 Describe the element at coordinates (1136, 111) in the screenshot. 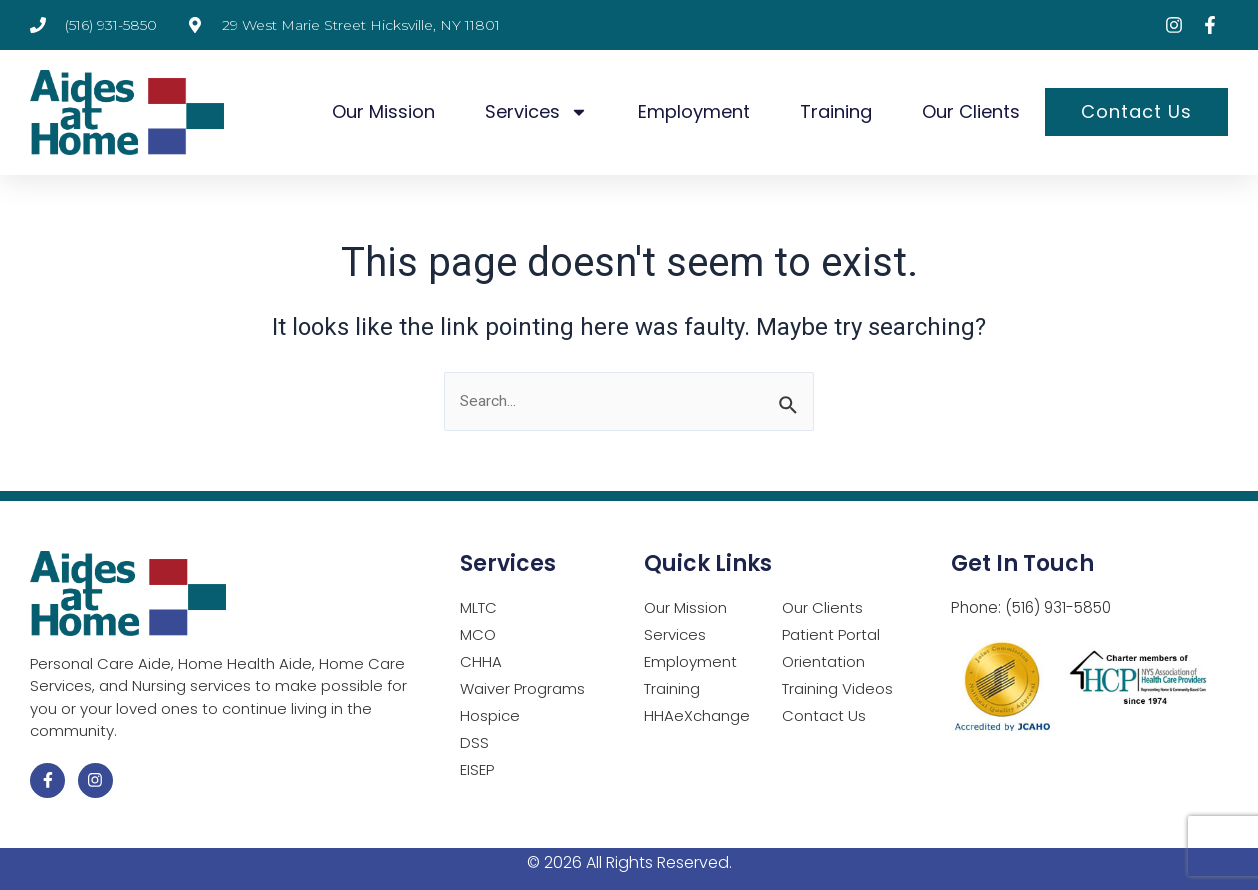

I see `Contact Us` at that location.